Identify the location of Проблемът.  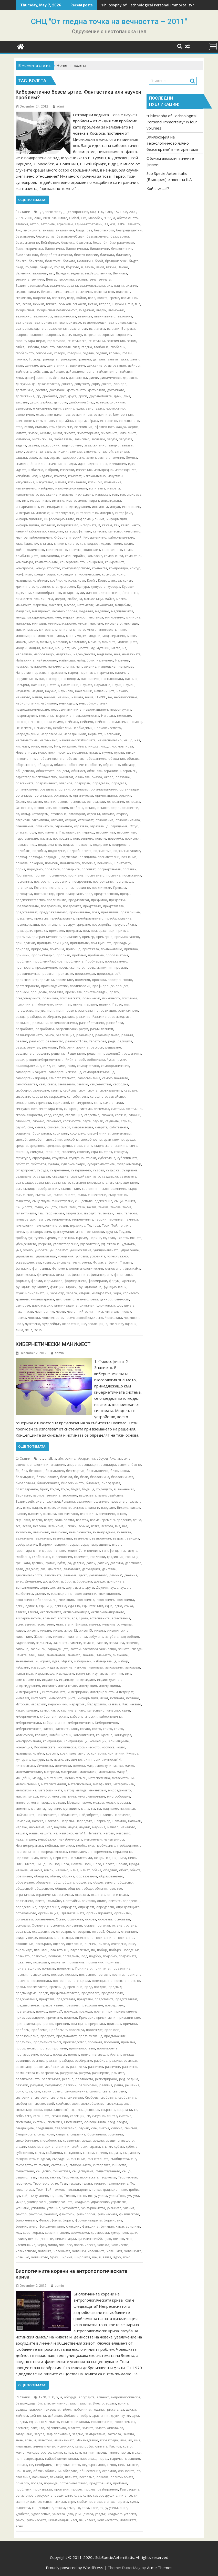
(94, 961).